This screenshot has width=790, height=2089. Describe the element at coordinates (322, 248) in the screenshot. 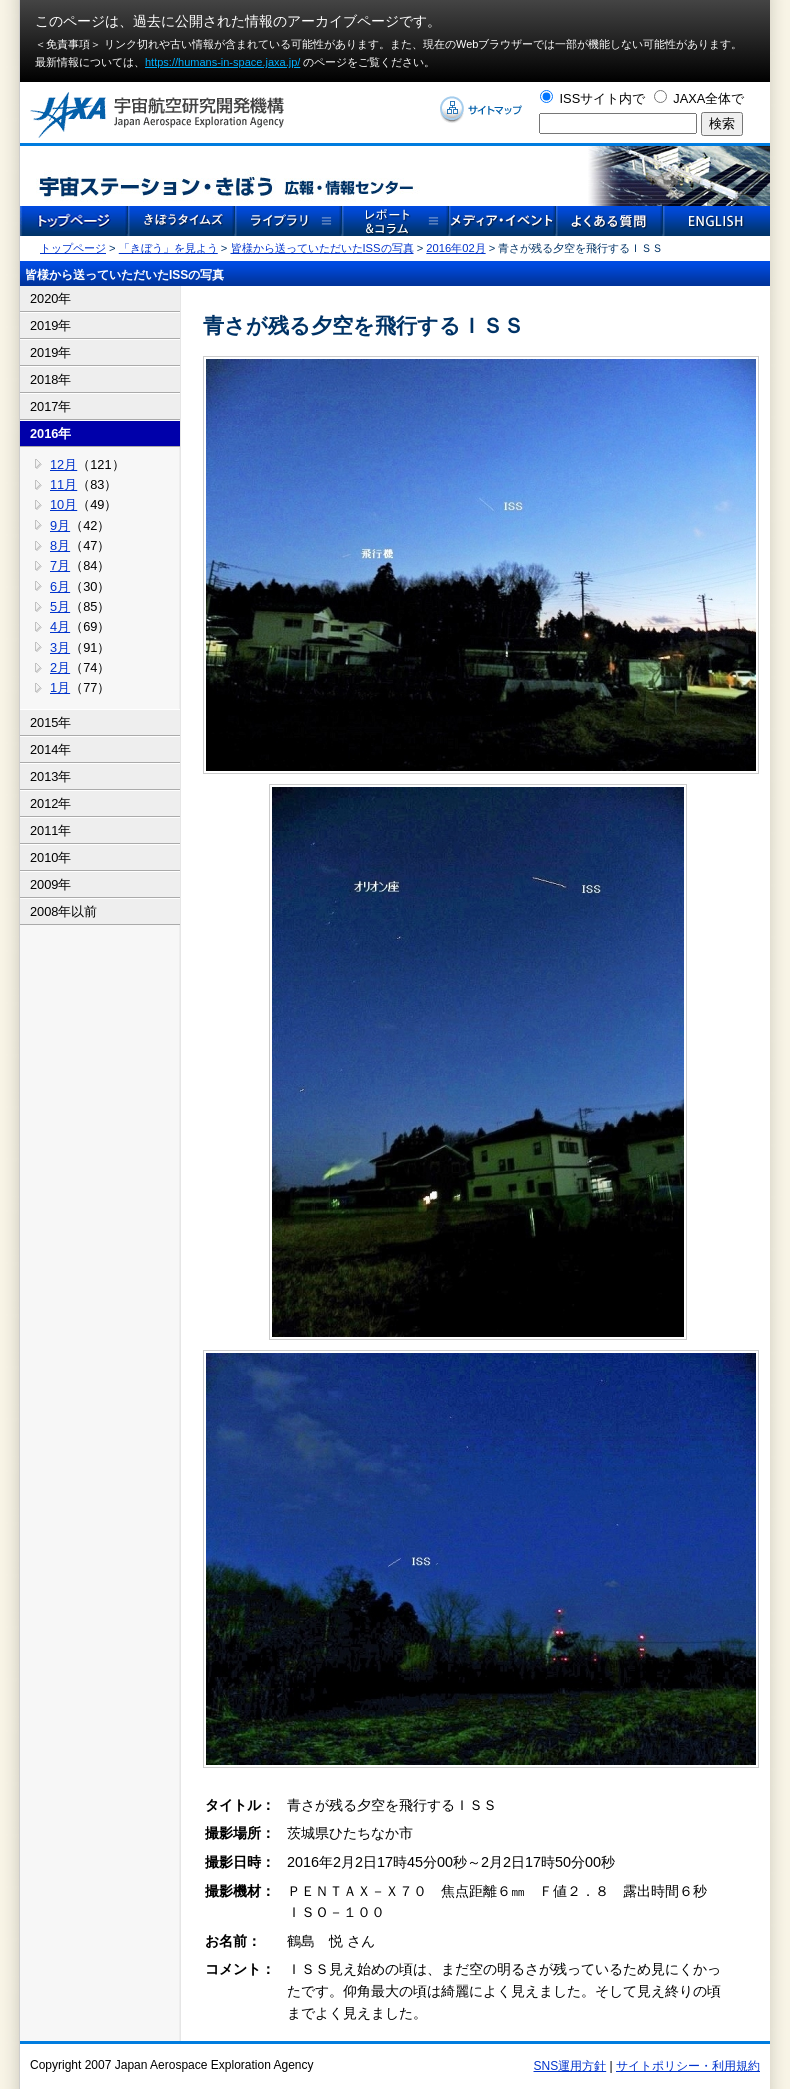

I see `皆様から送っていただいたISSの写真` at that location.